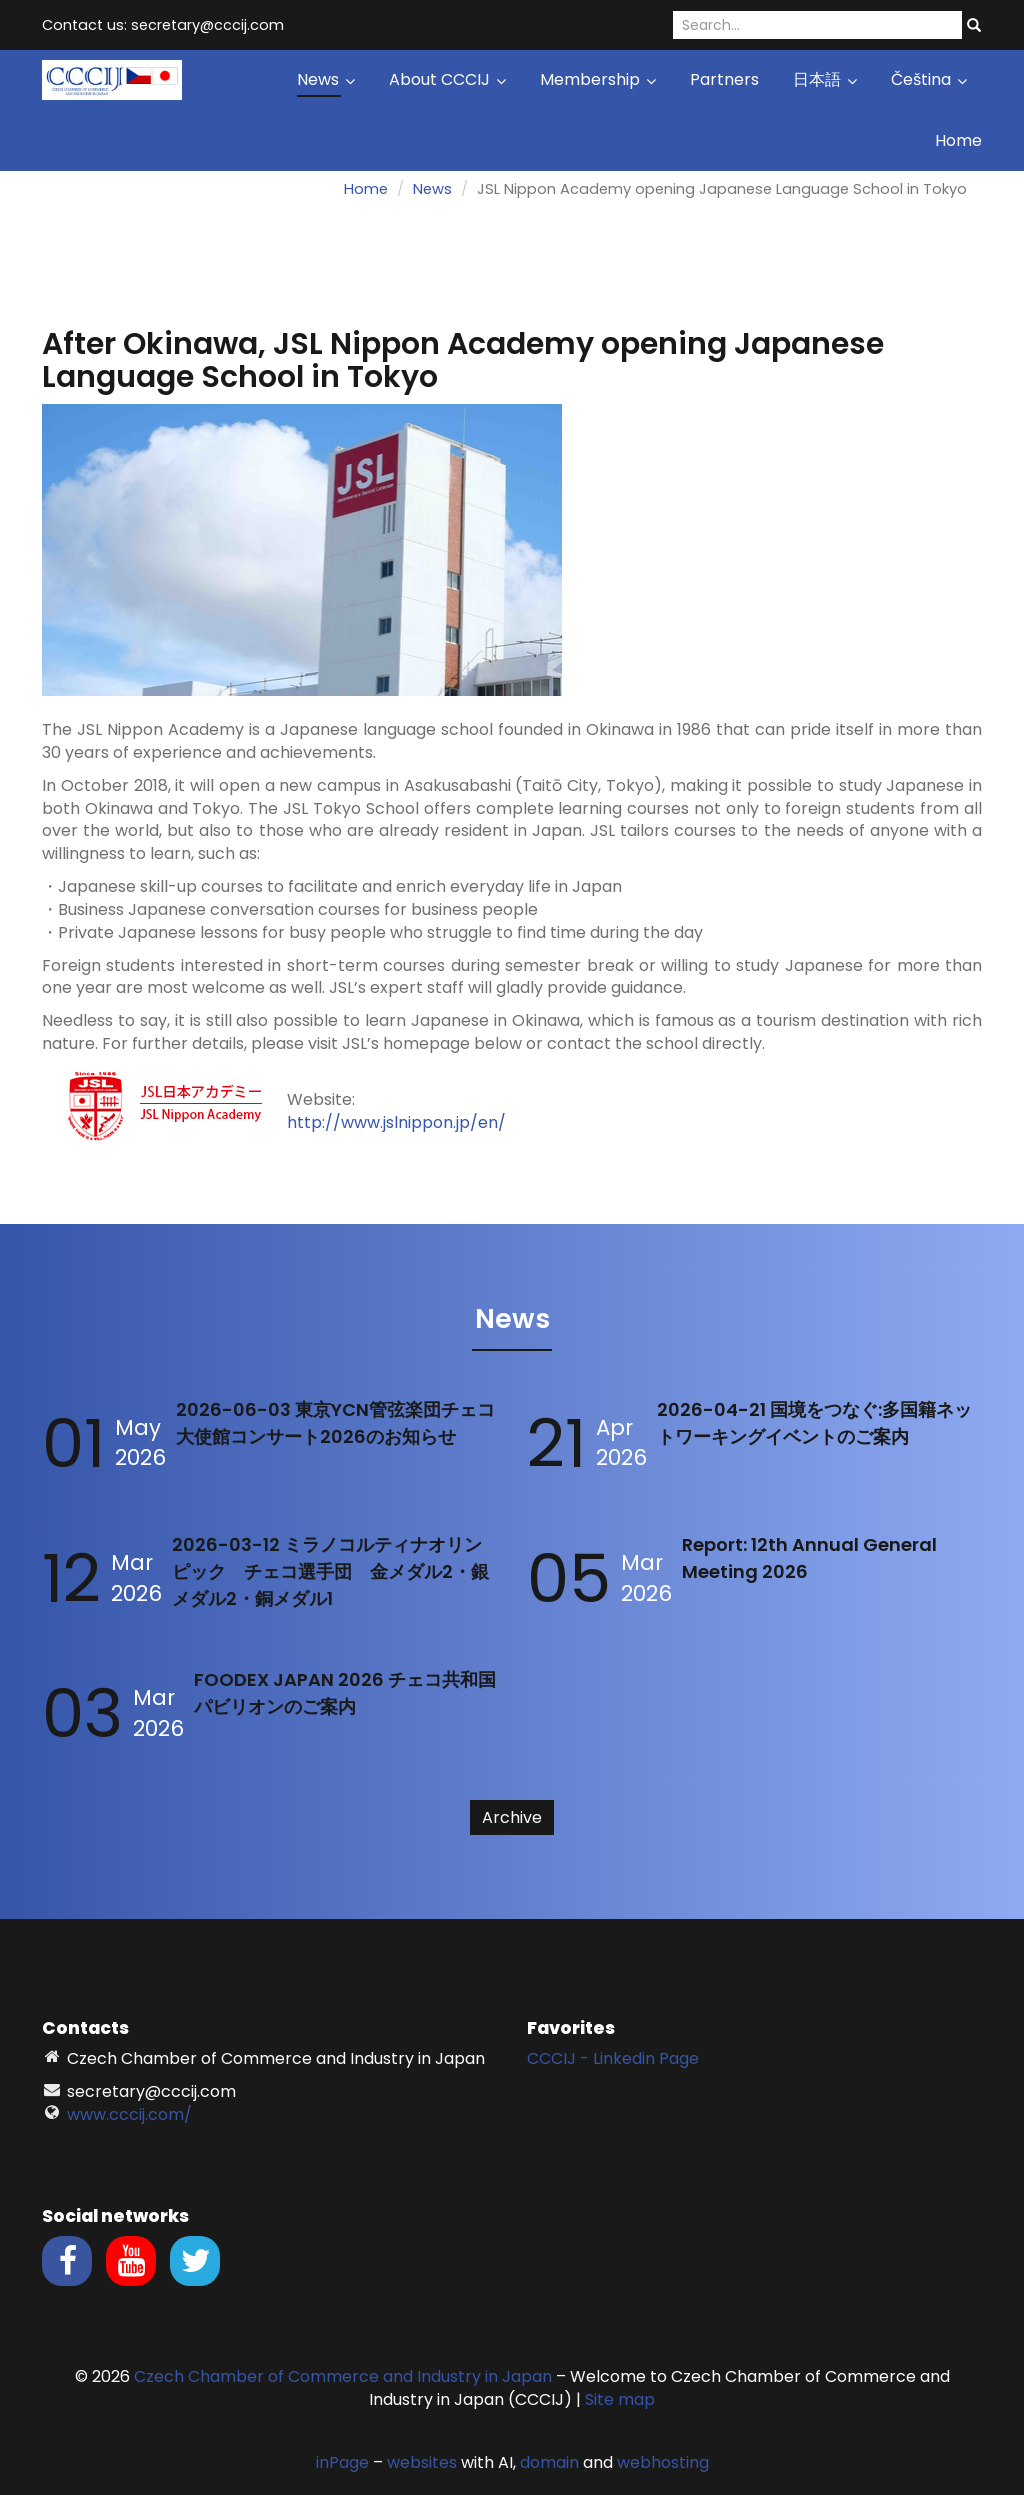  I want to click on websites, so click(422, 2462).